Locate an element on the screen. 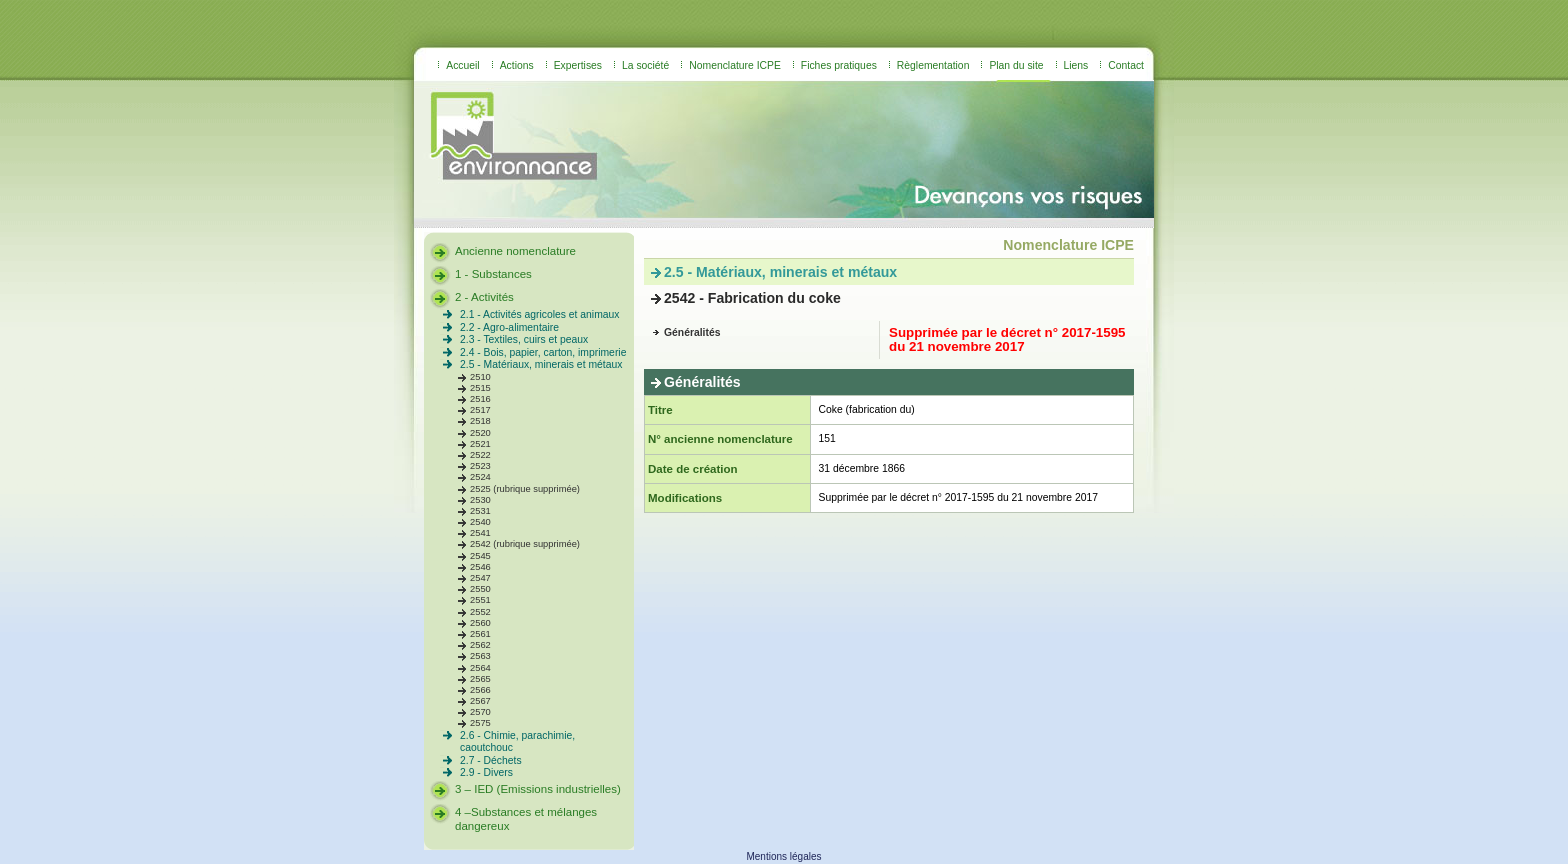 This screenshot has width=1568, height=864. Règlementation is located at coordinates (933, 65).